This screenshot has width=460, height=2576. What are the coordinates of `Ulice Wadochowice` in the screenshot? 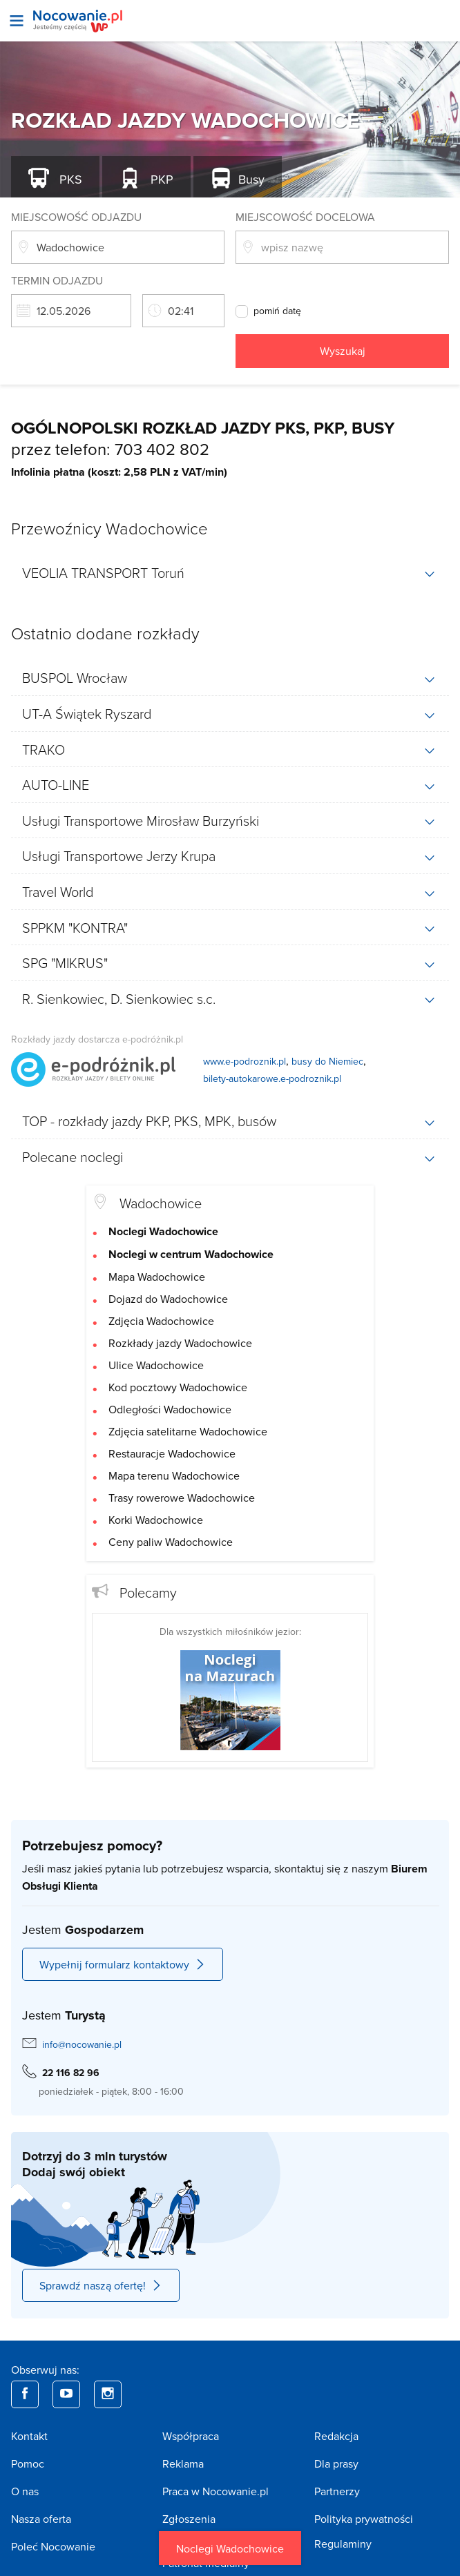 It's located at (156, 1365).